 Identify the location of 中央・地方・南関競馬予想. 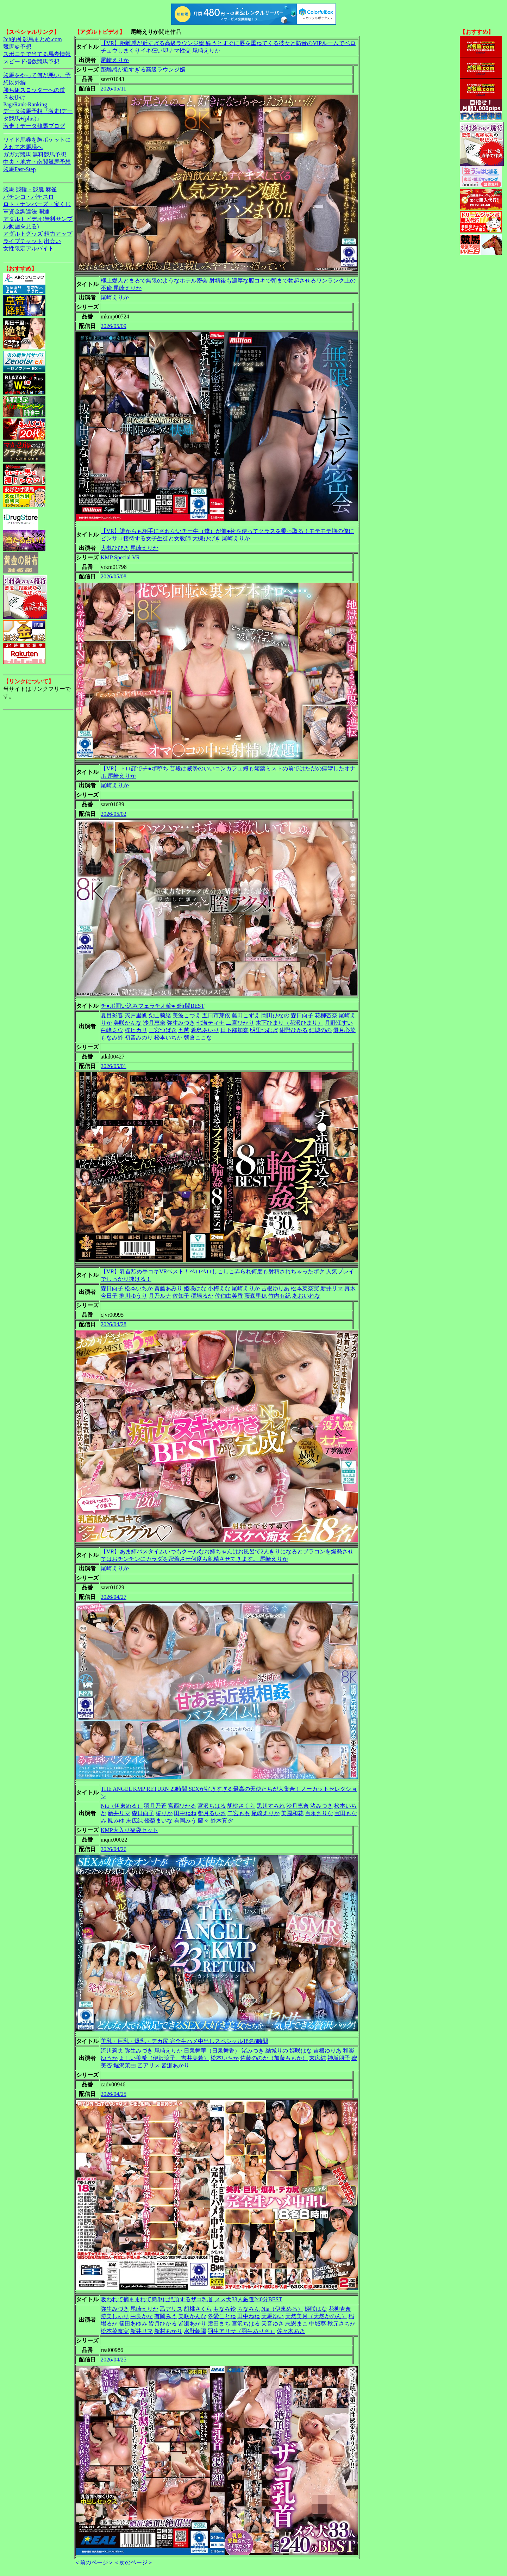
(37, 162).